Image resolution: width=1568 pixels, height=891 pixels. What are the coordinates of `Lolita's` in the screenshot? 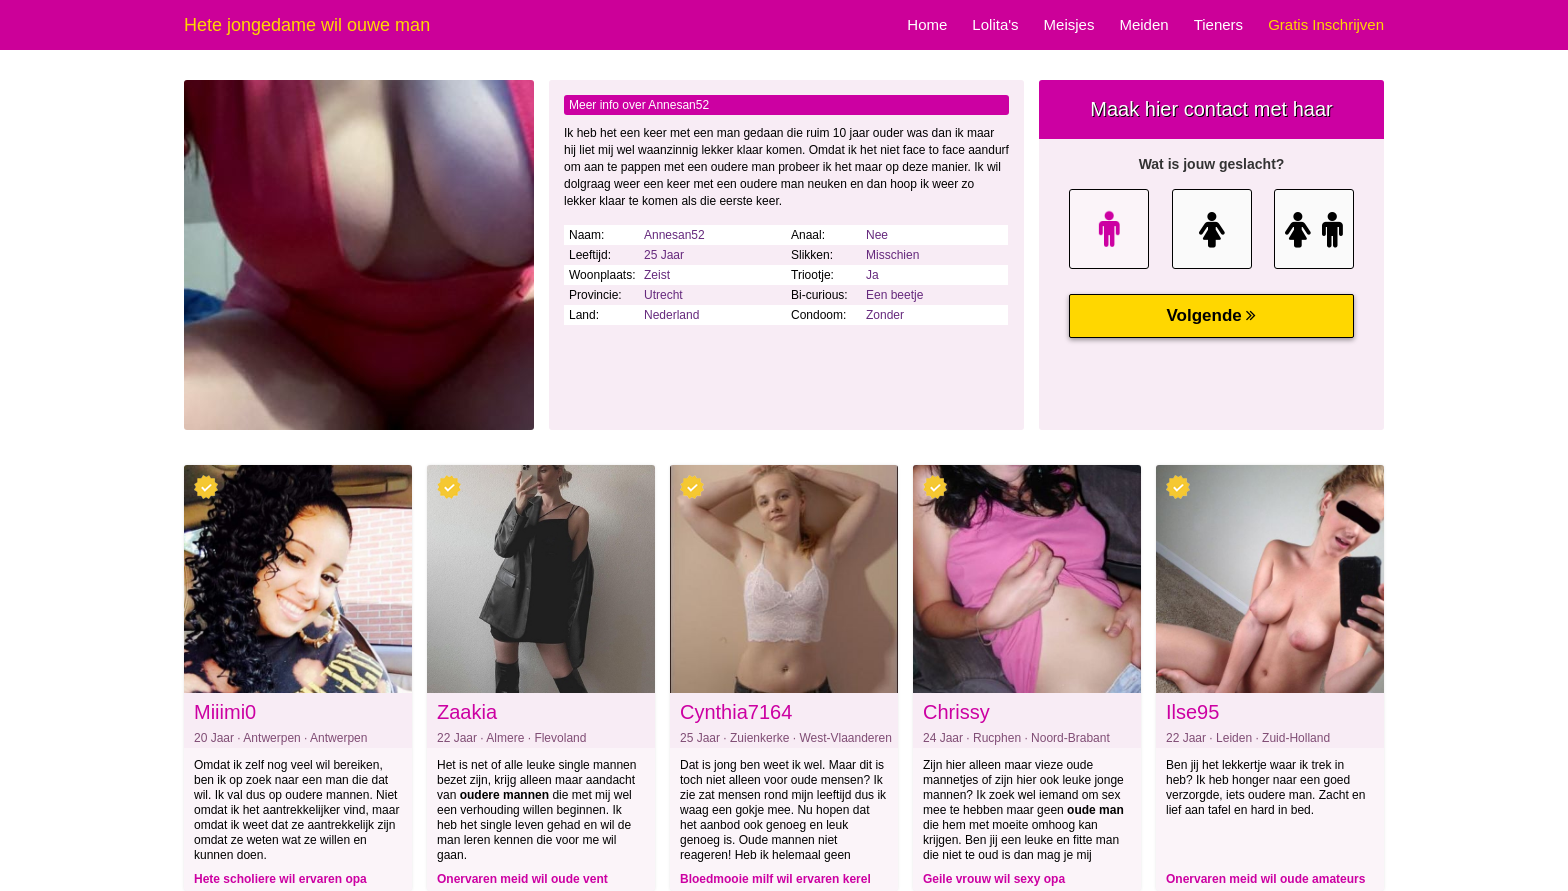 It's located at (995, 24).